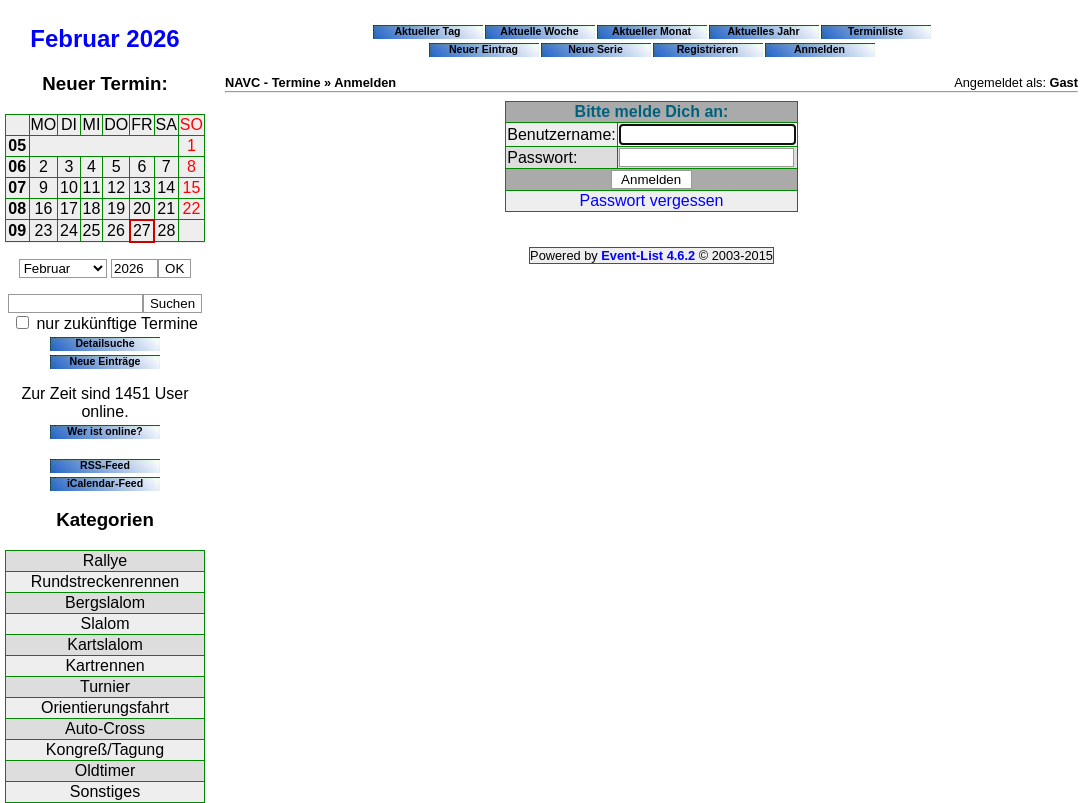  What do you see at coordinates (17, 208) in the screenshot?
I see `08` at bounding box center [17, 208].